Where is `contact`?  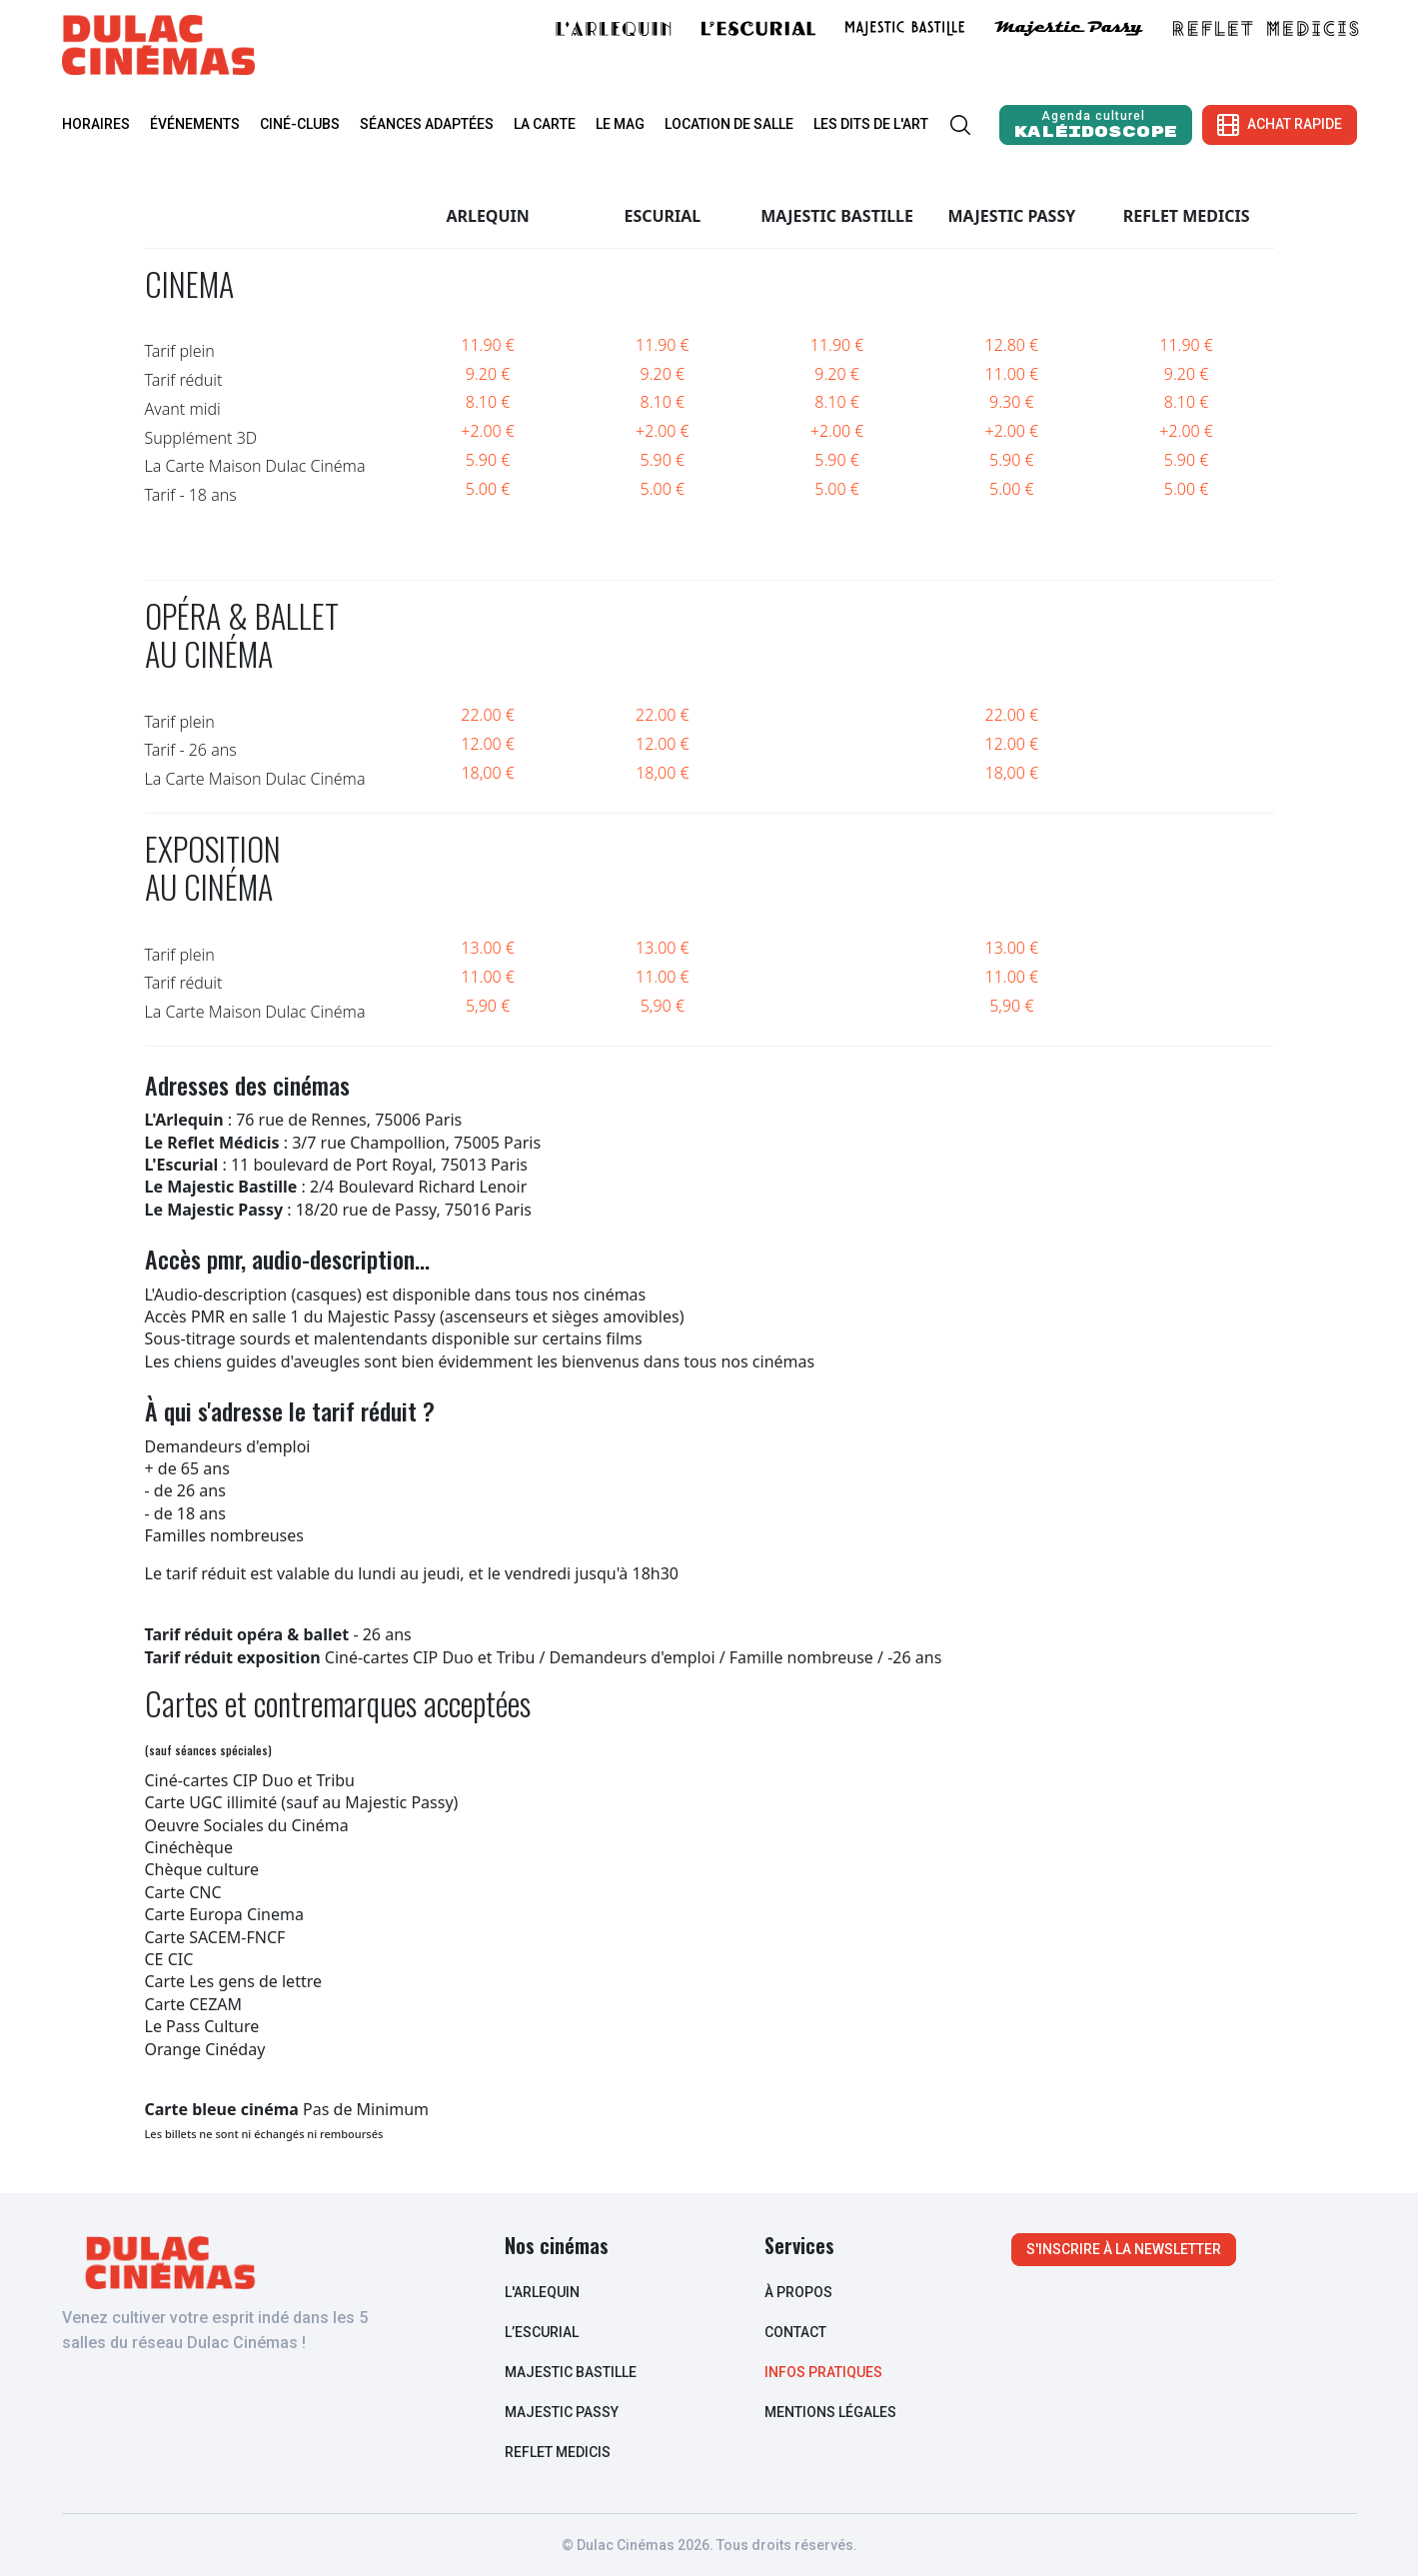 contact is located at coordinates (795, 2332).